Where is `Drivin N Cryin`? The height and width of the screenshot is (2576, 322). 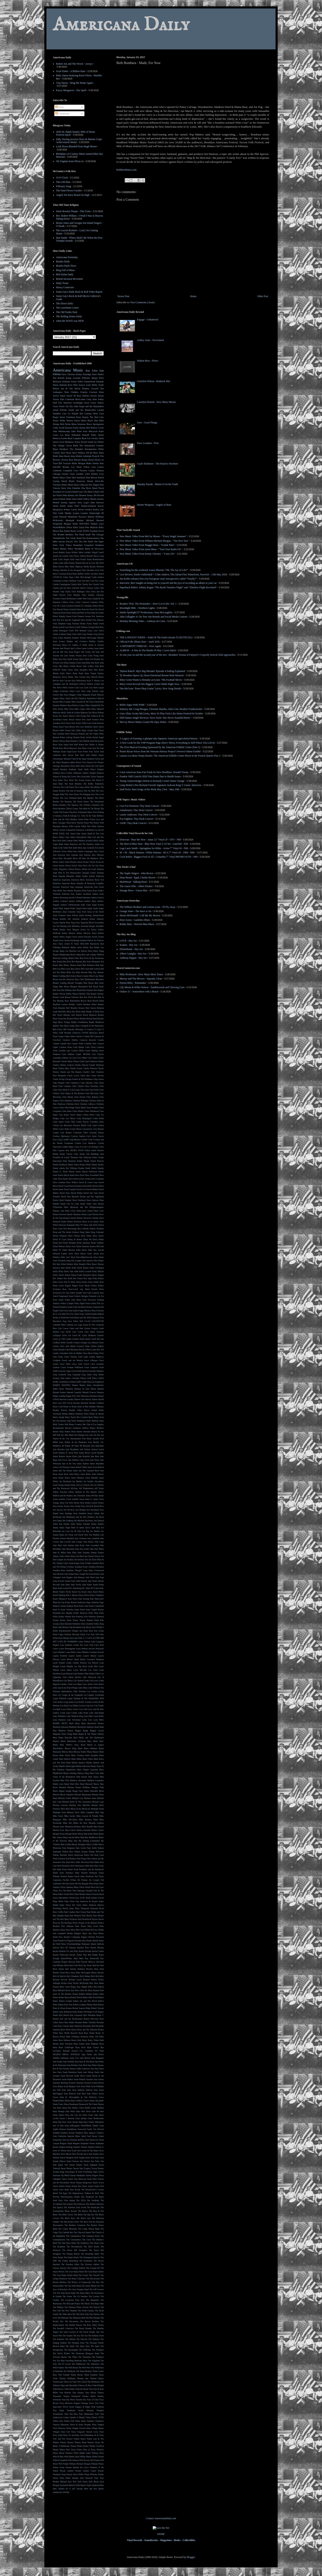
Drivin N Cryin is located at coordinates (59, 1239).